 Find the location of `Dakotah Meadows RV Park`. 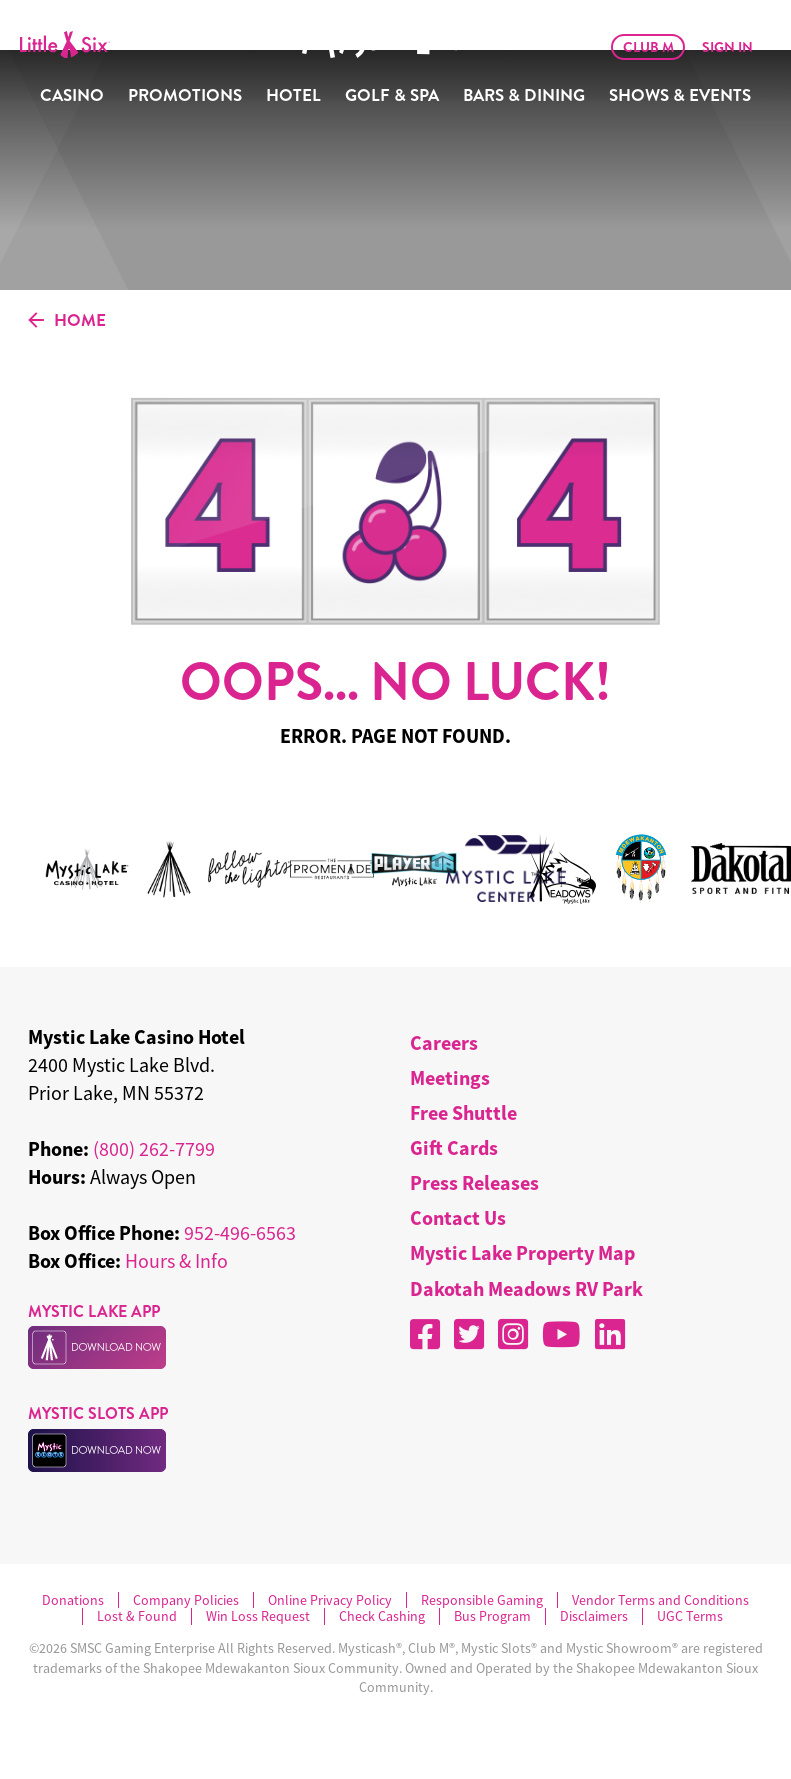

Dakotah Meadows RV Park is located at coordinates (526, 1288).